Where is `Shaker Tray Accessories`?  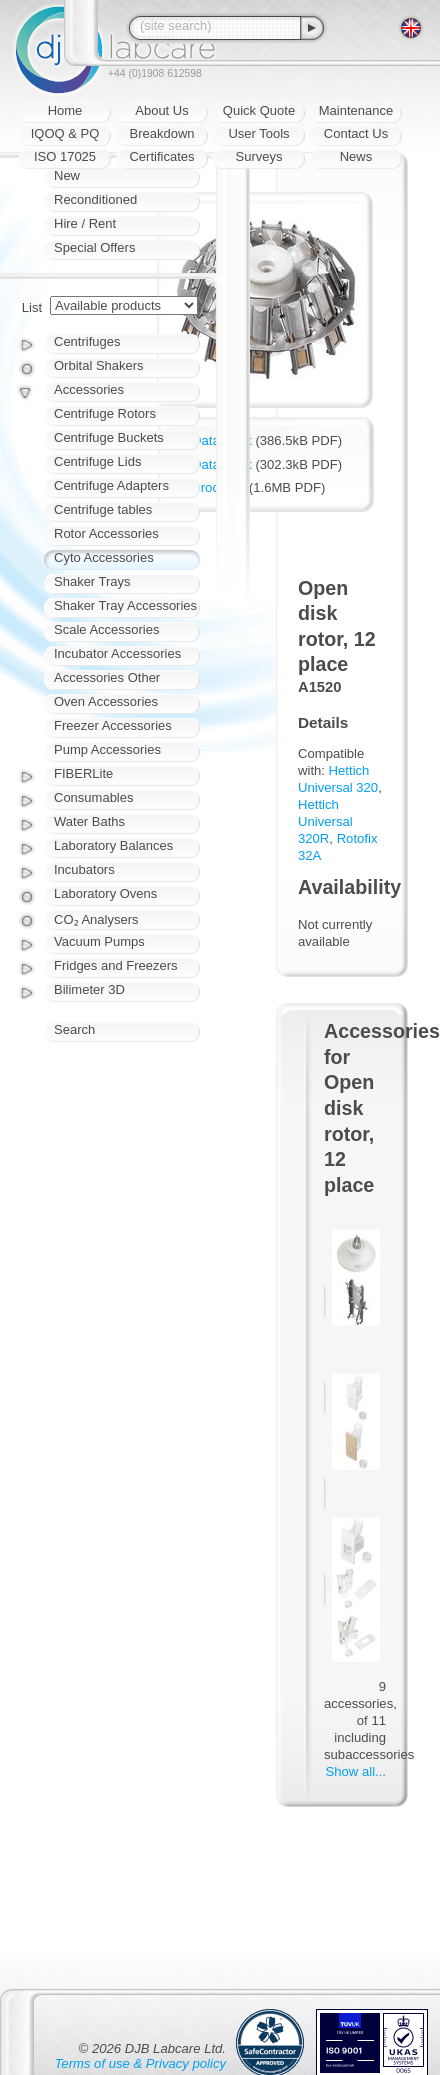 Shaker Tray Accessories is located at coordinates (125, 605).